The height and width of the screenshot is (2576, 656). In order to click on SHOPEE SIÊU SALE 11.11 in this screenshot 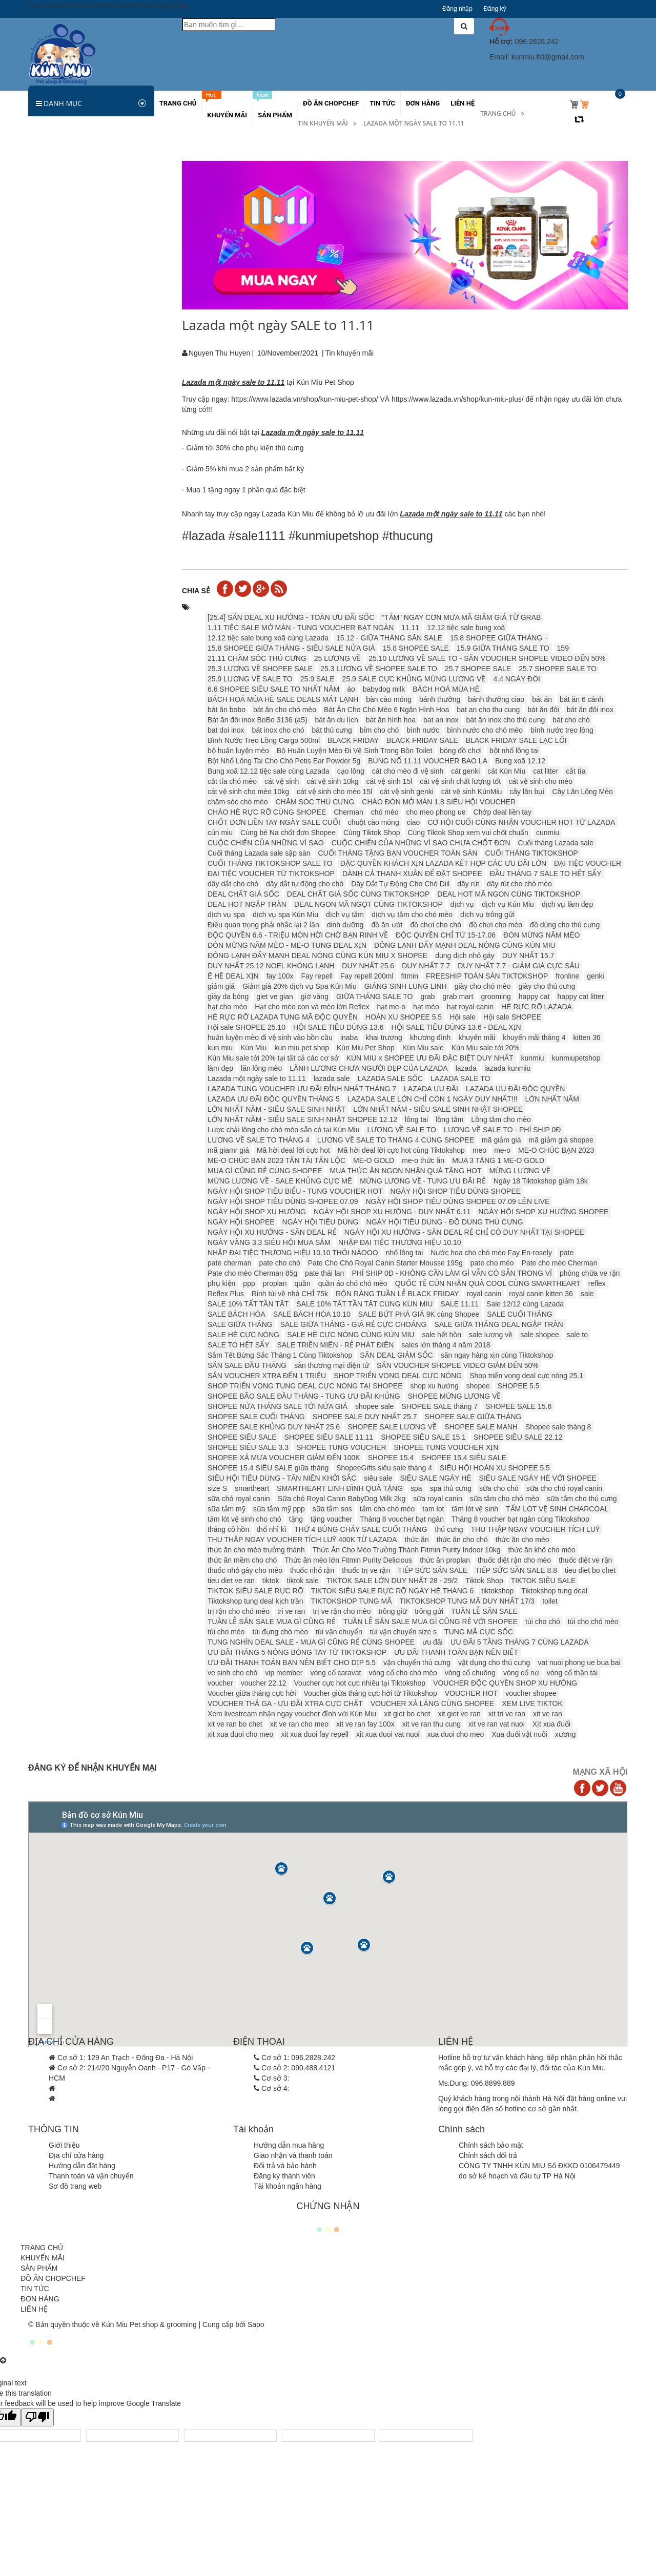, I will do `click(329, 1437)`.